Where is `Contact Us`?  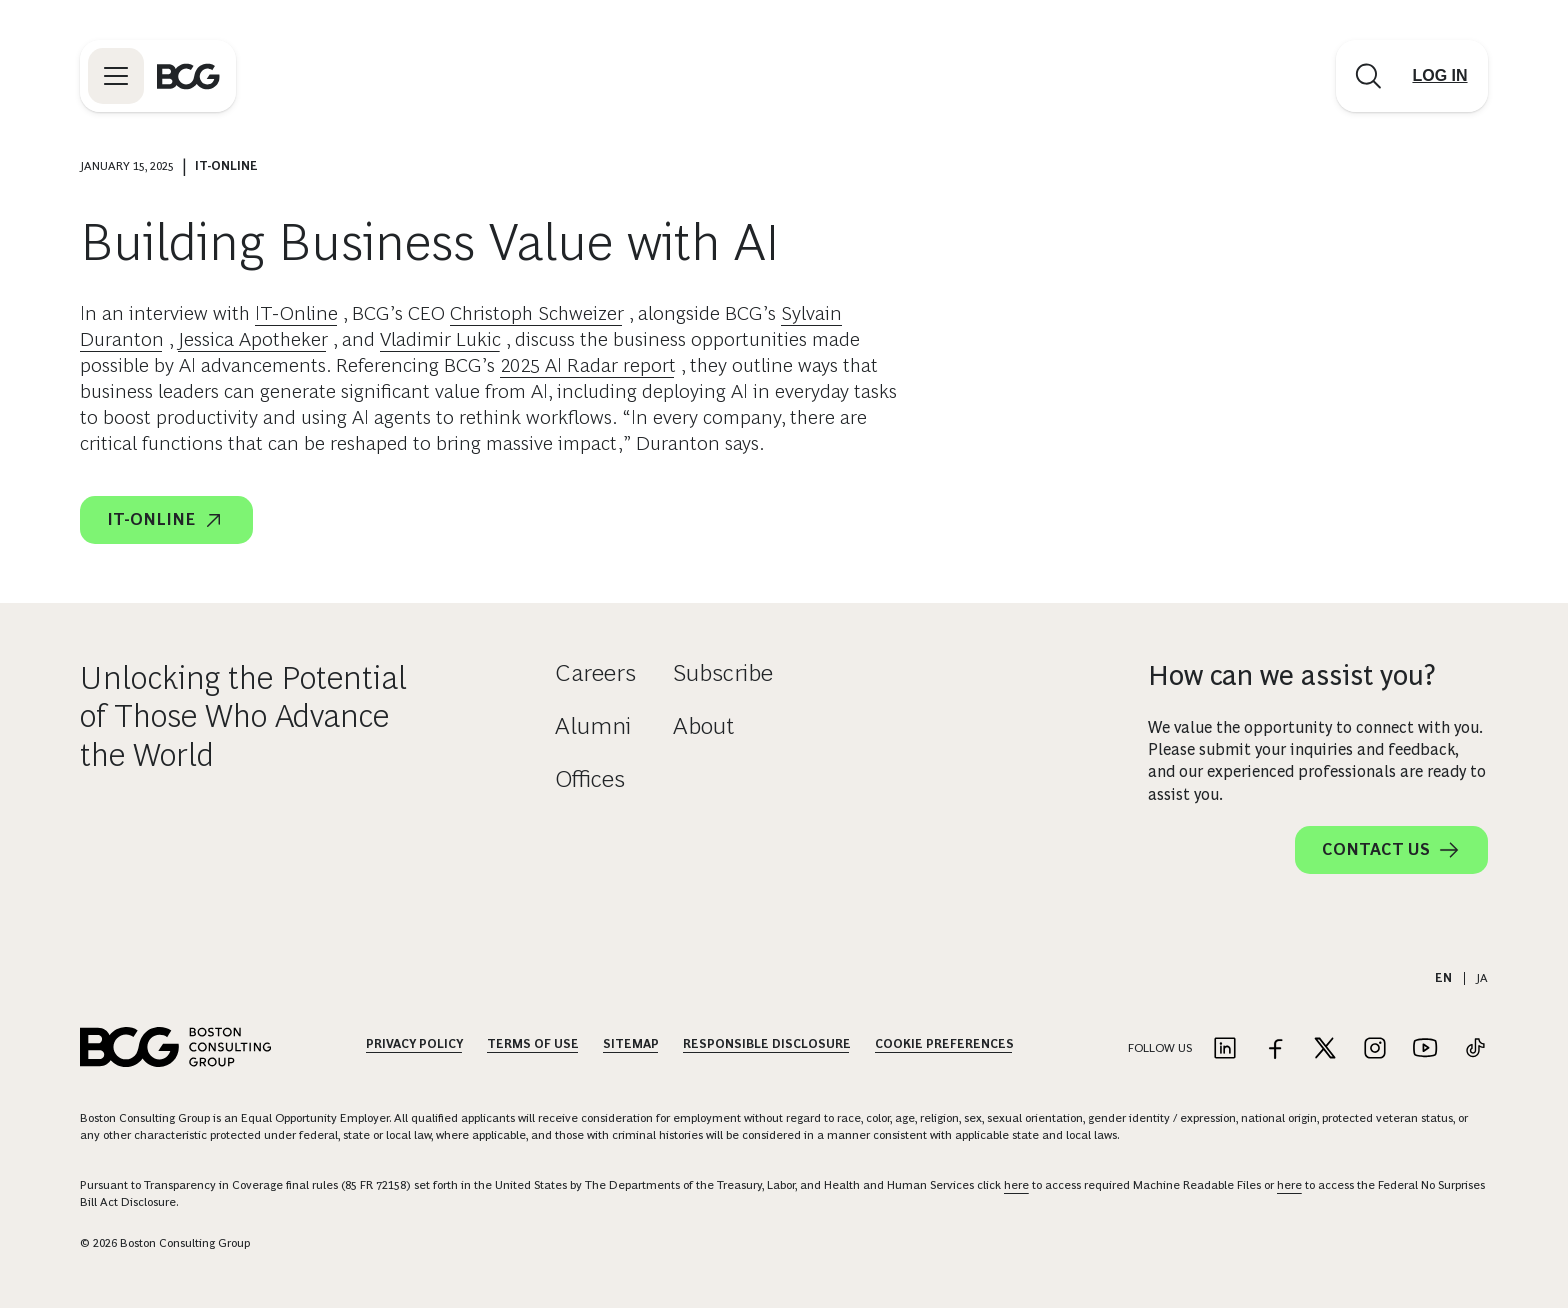
Contact Us is located at coordinates (1391, 850).